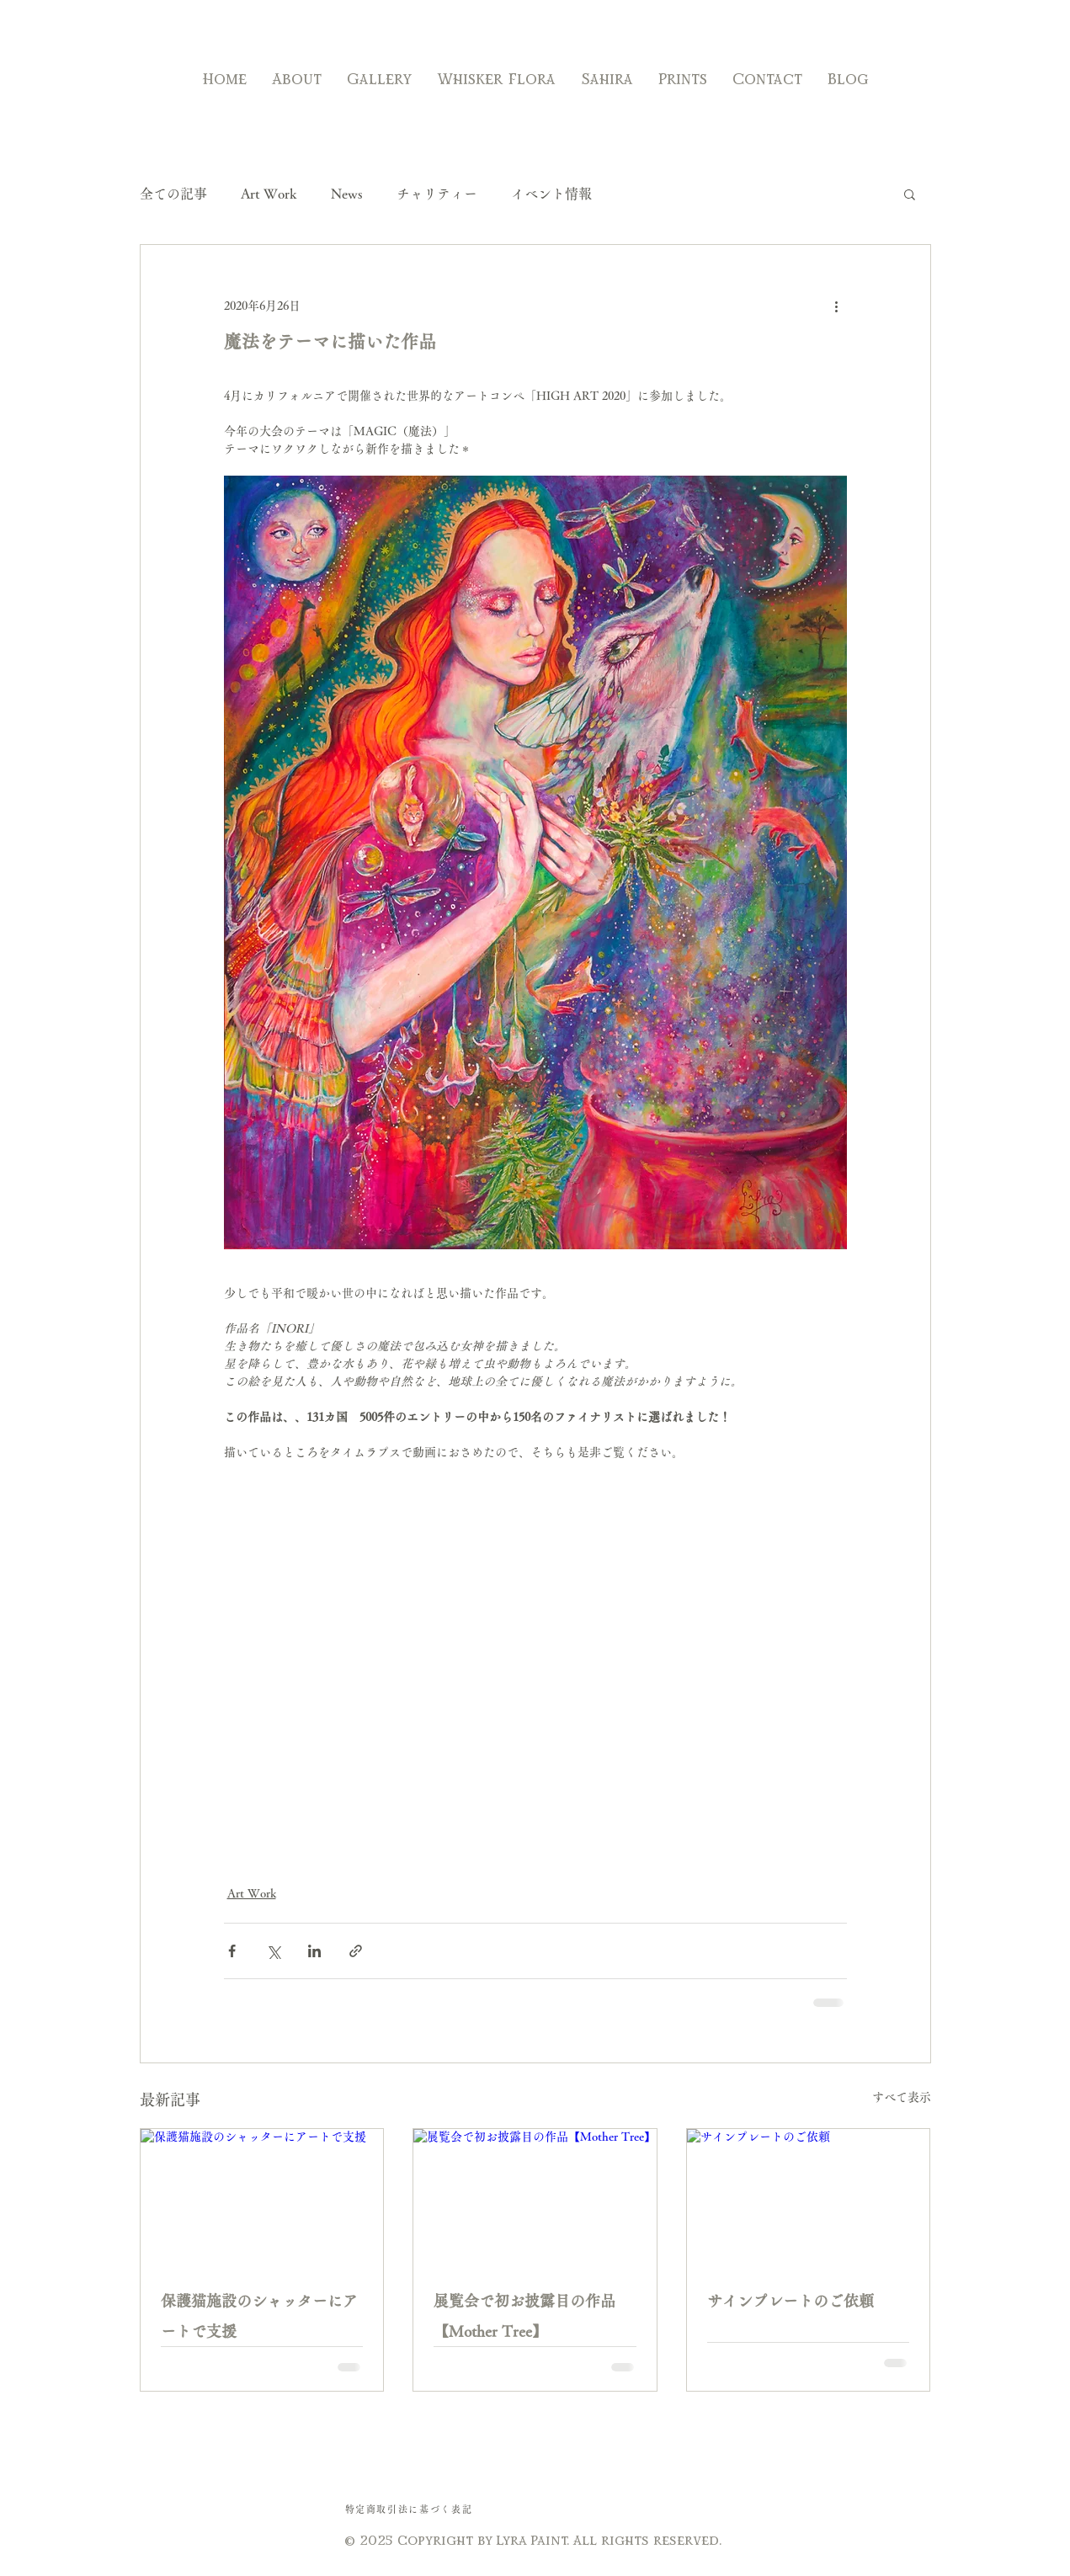 This screenshot has height=2576, width=1070. Describe the element at coordinates (901, 2097) in the screenshot. I see `すべて表示` at that location.